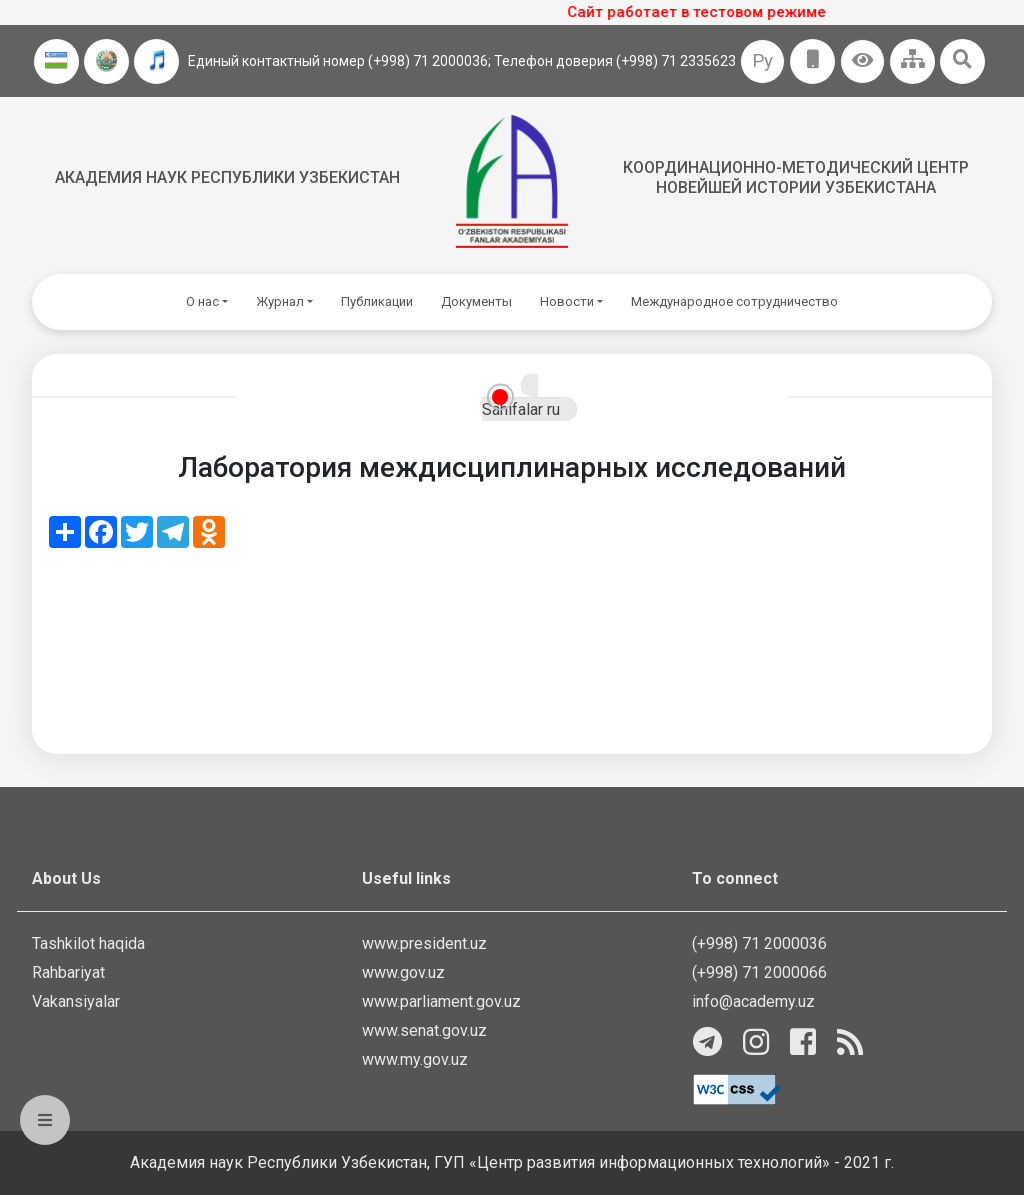  Describe the element at coordinates (88, 943) in the screenshot. I see `Tashkilot haqida` at that location.